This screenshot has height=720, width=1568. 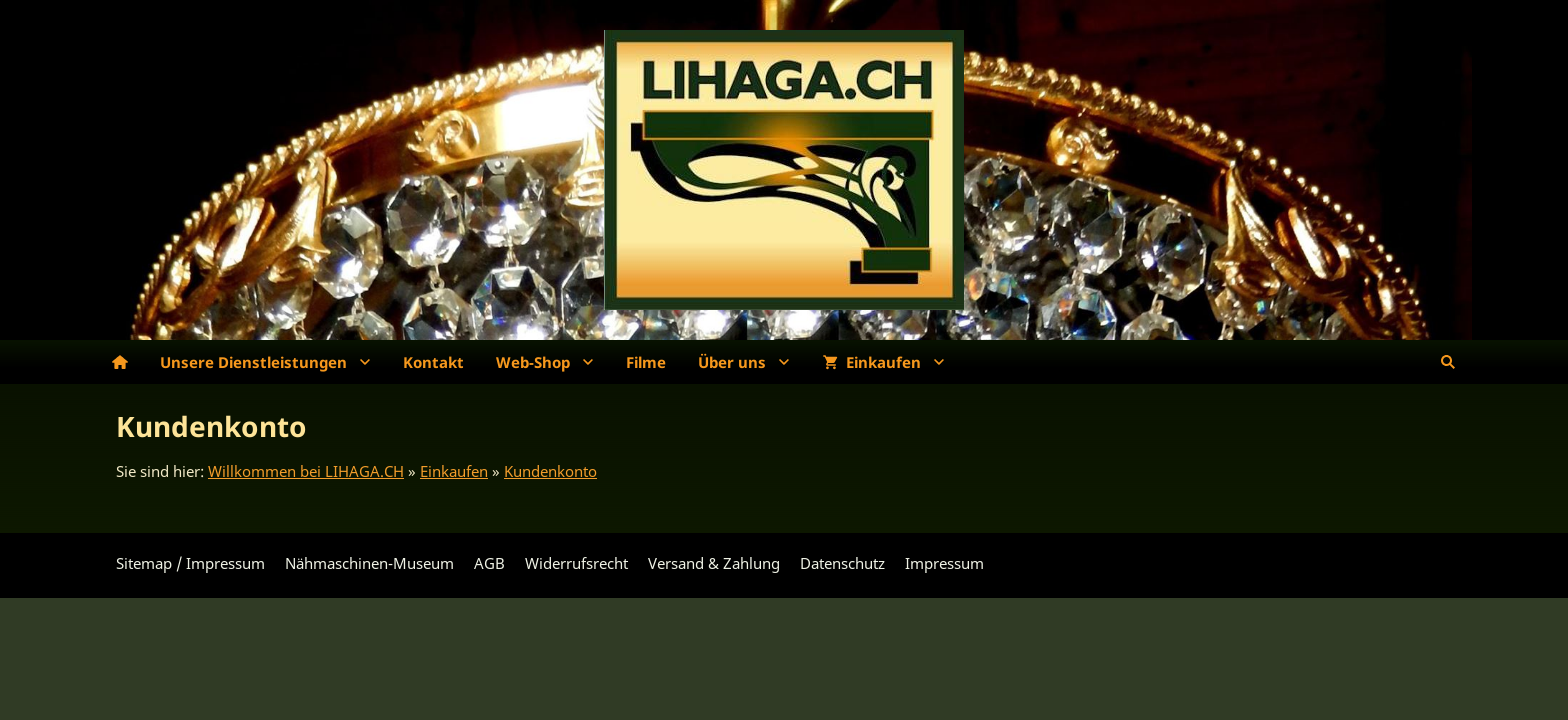 I want to click on Willkommen bei LIHAGA.CH, so click(x=306, y=471).